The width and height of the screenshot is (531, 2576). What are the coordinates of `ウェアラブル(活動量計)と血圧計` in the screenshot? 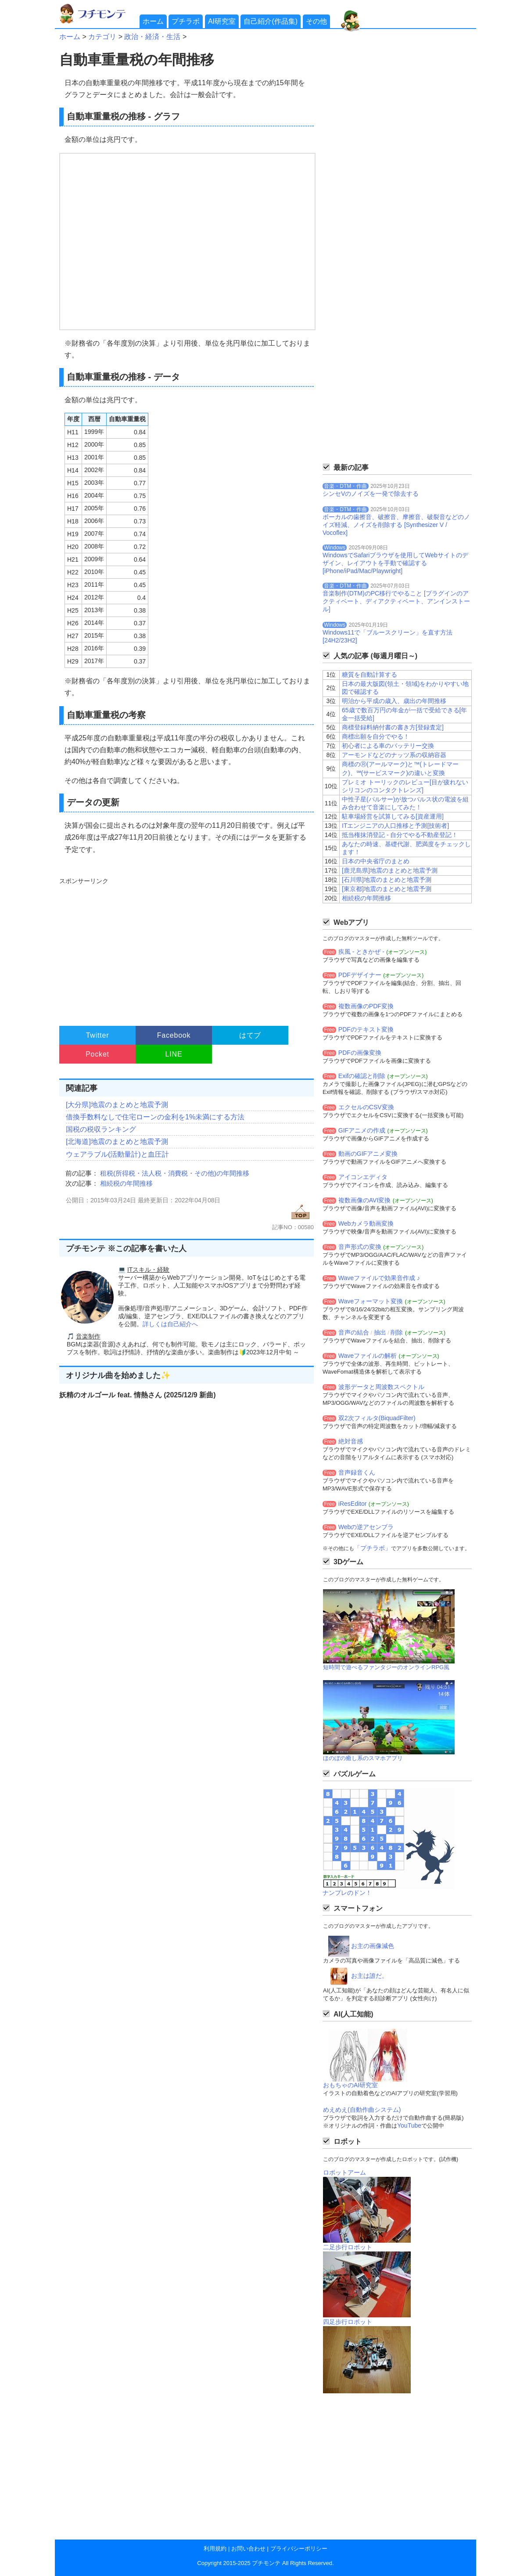 It's located at (117, 1154).